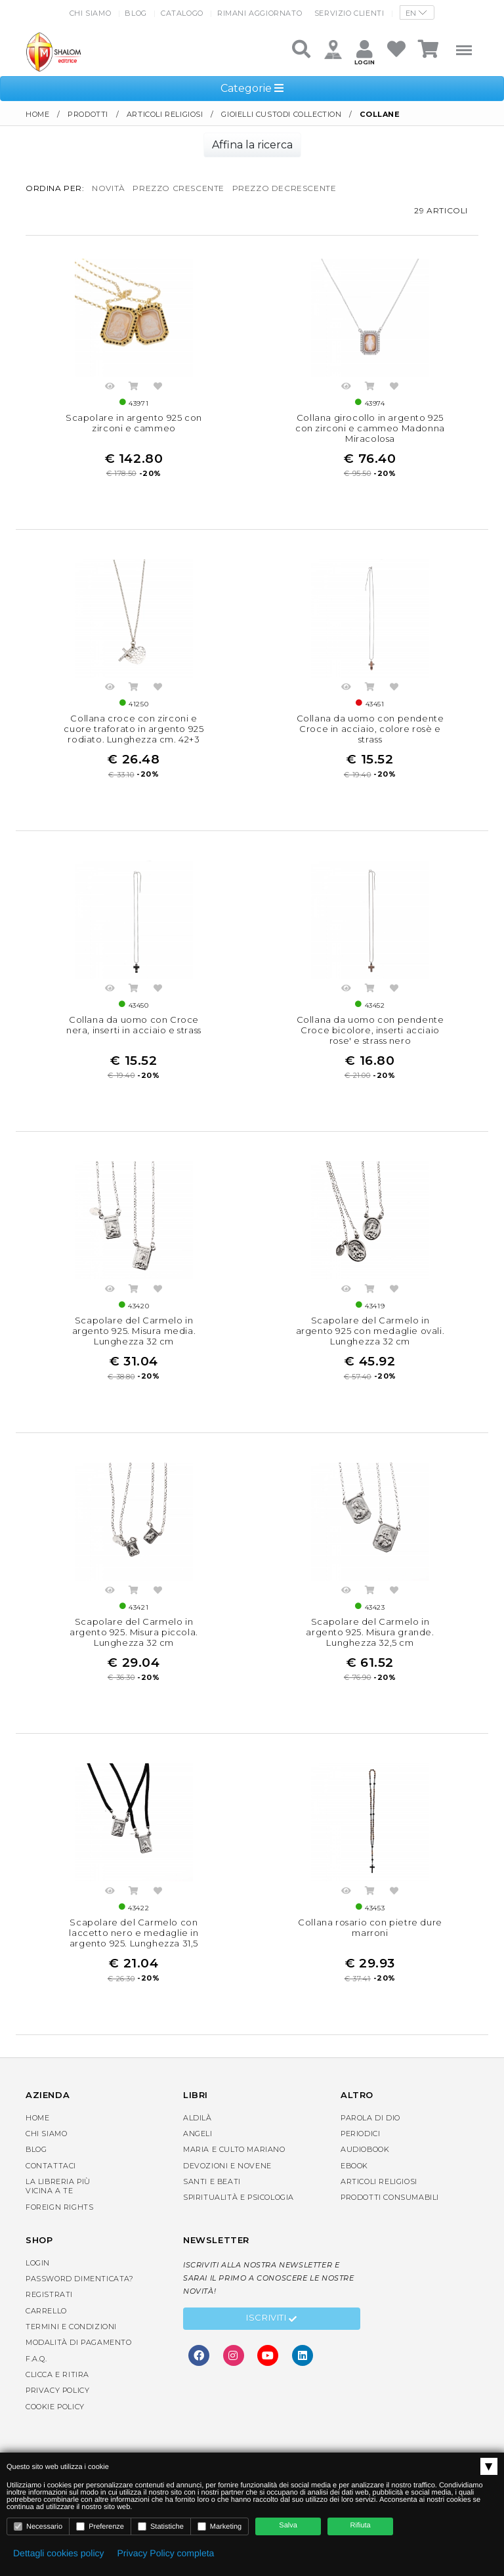  I want to click on Registrati, so click(49, 2294).